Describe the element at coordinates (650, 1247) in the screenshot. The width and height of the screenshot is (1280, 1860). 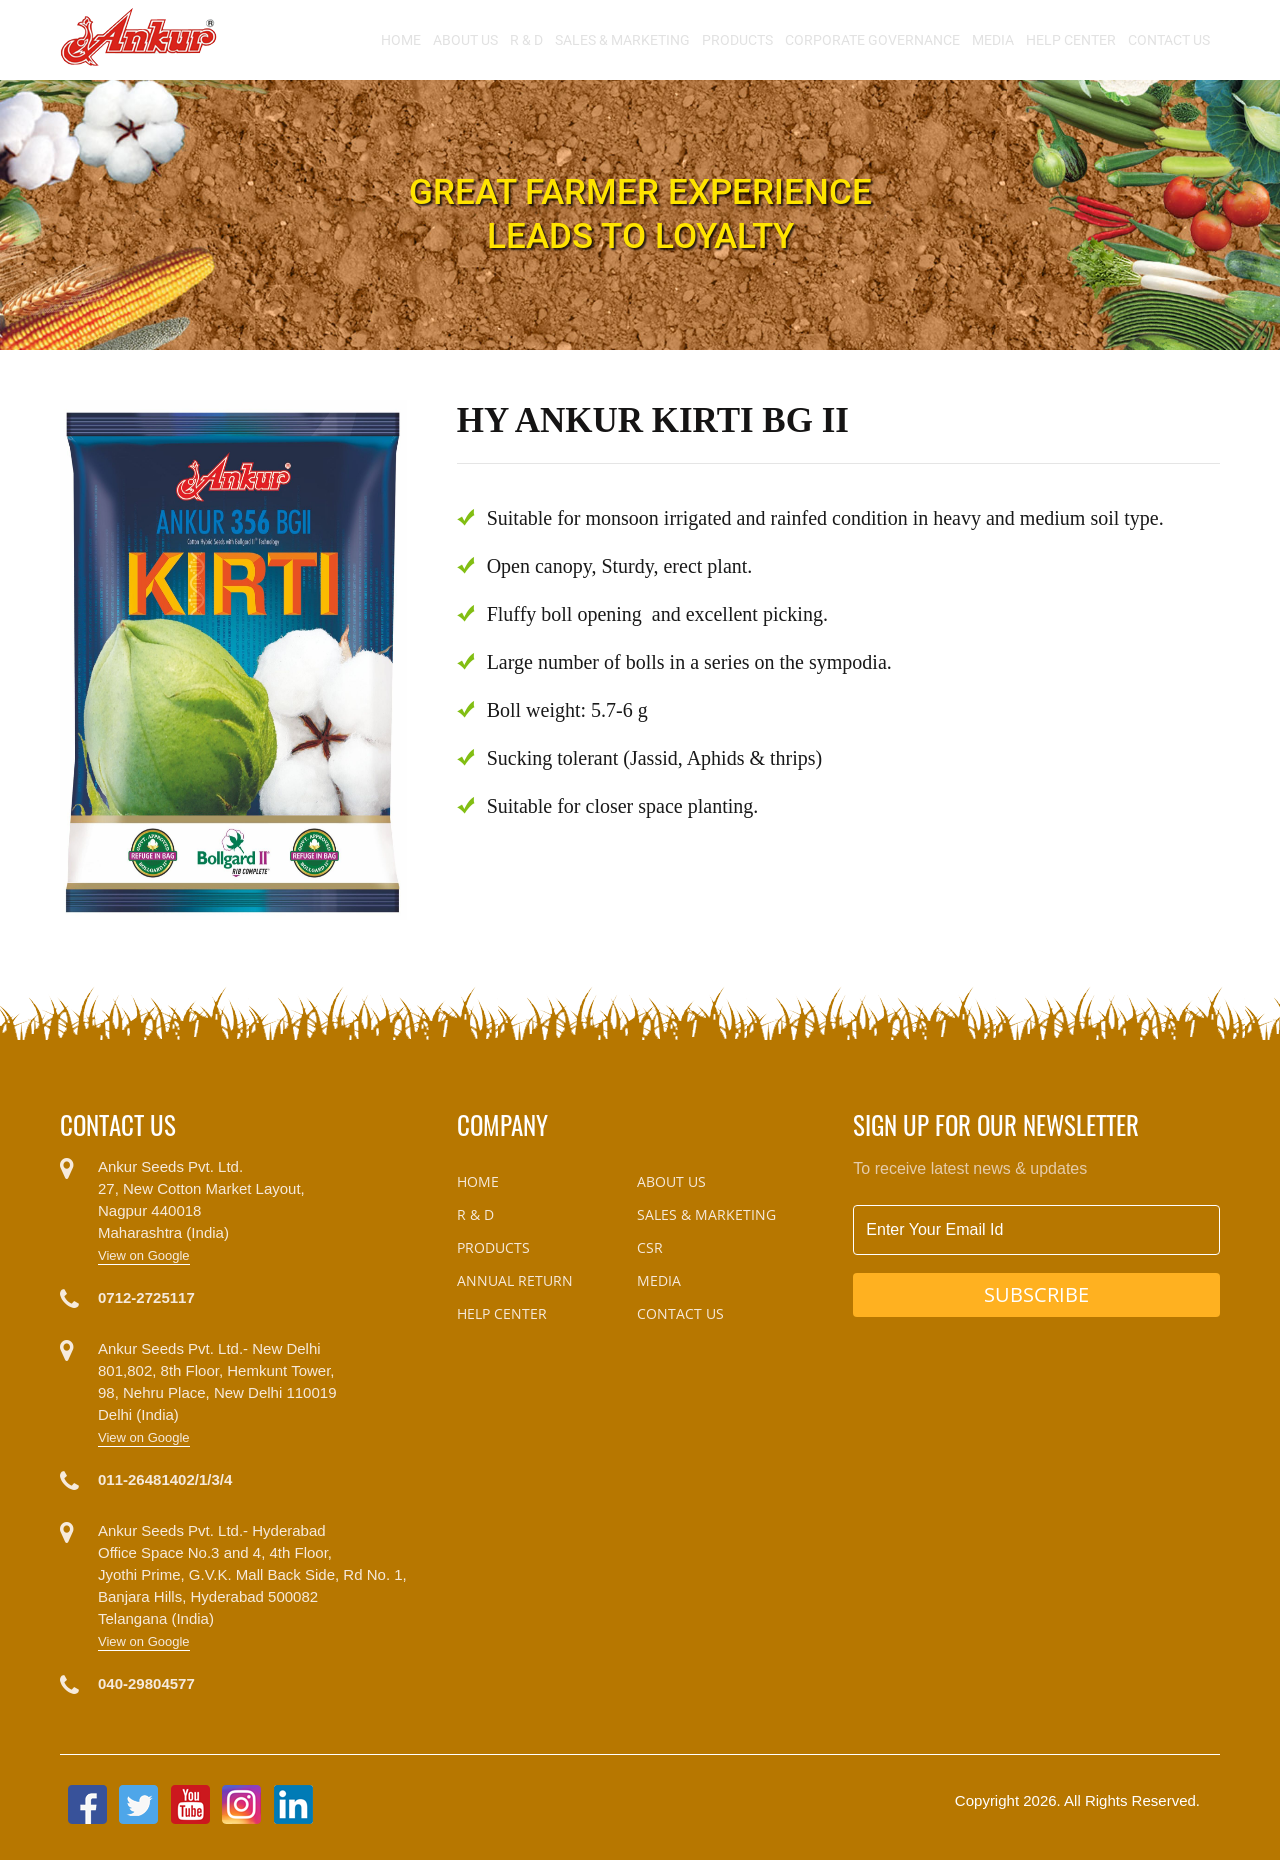
I see `CSR` at that location.